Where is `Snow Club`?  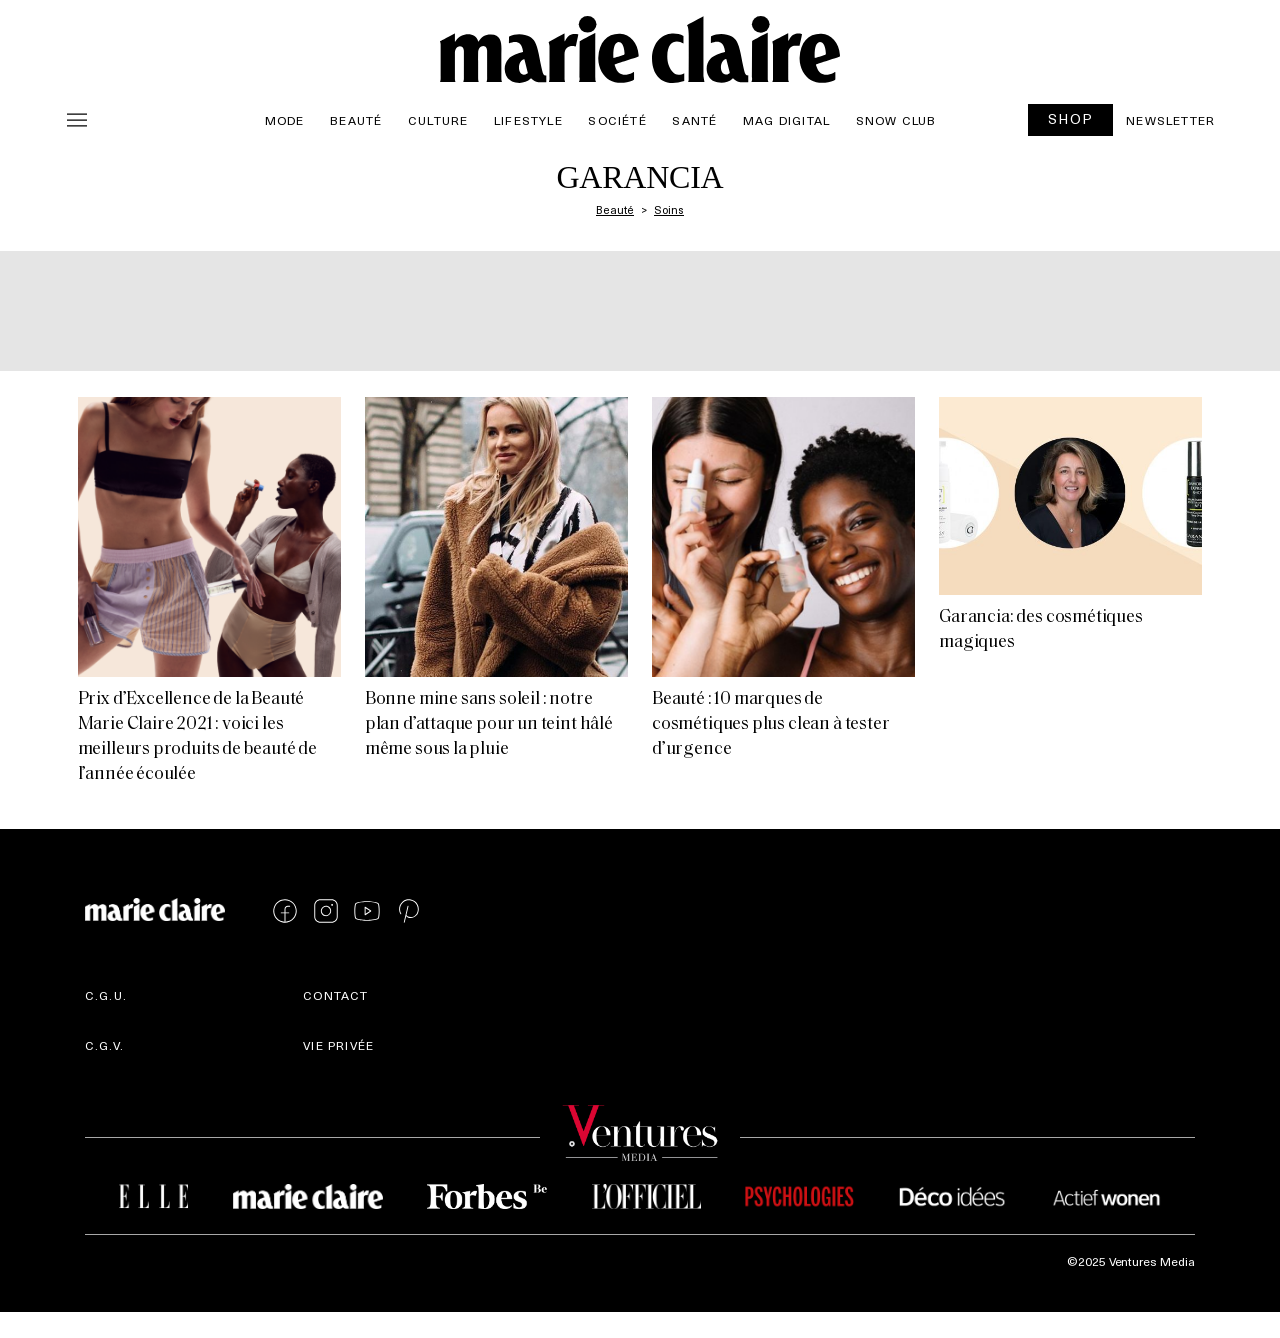 Snow Club is located at coordinates (896, 120).